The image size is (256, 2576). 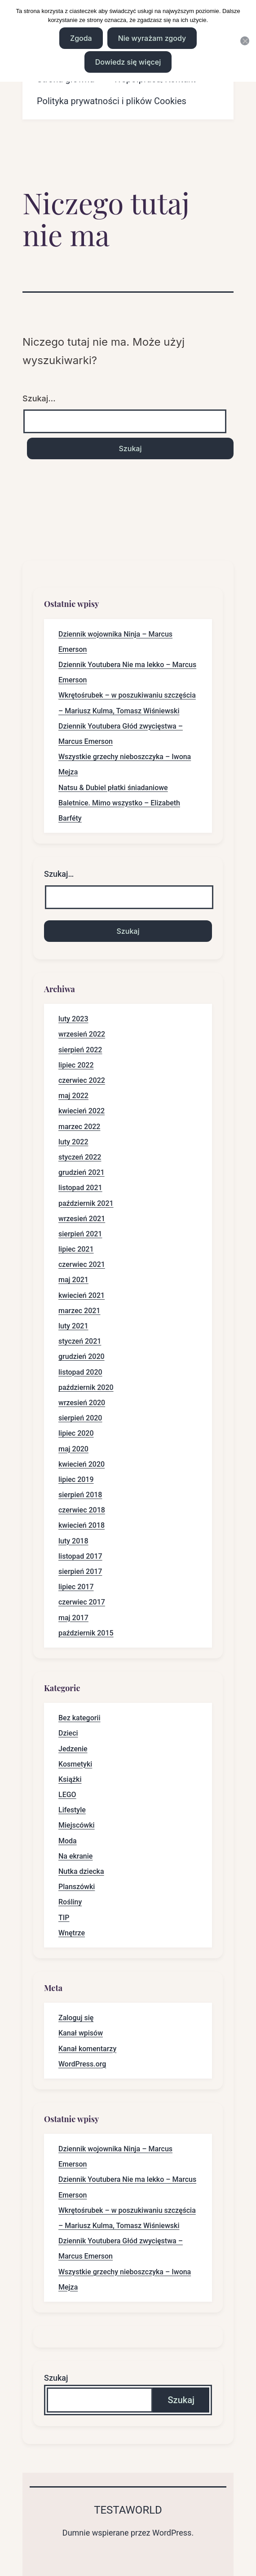 I want to click on luty 2018, so click(x=73, y=1541).